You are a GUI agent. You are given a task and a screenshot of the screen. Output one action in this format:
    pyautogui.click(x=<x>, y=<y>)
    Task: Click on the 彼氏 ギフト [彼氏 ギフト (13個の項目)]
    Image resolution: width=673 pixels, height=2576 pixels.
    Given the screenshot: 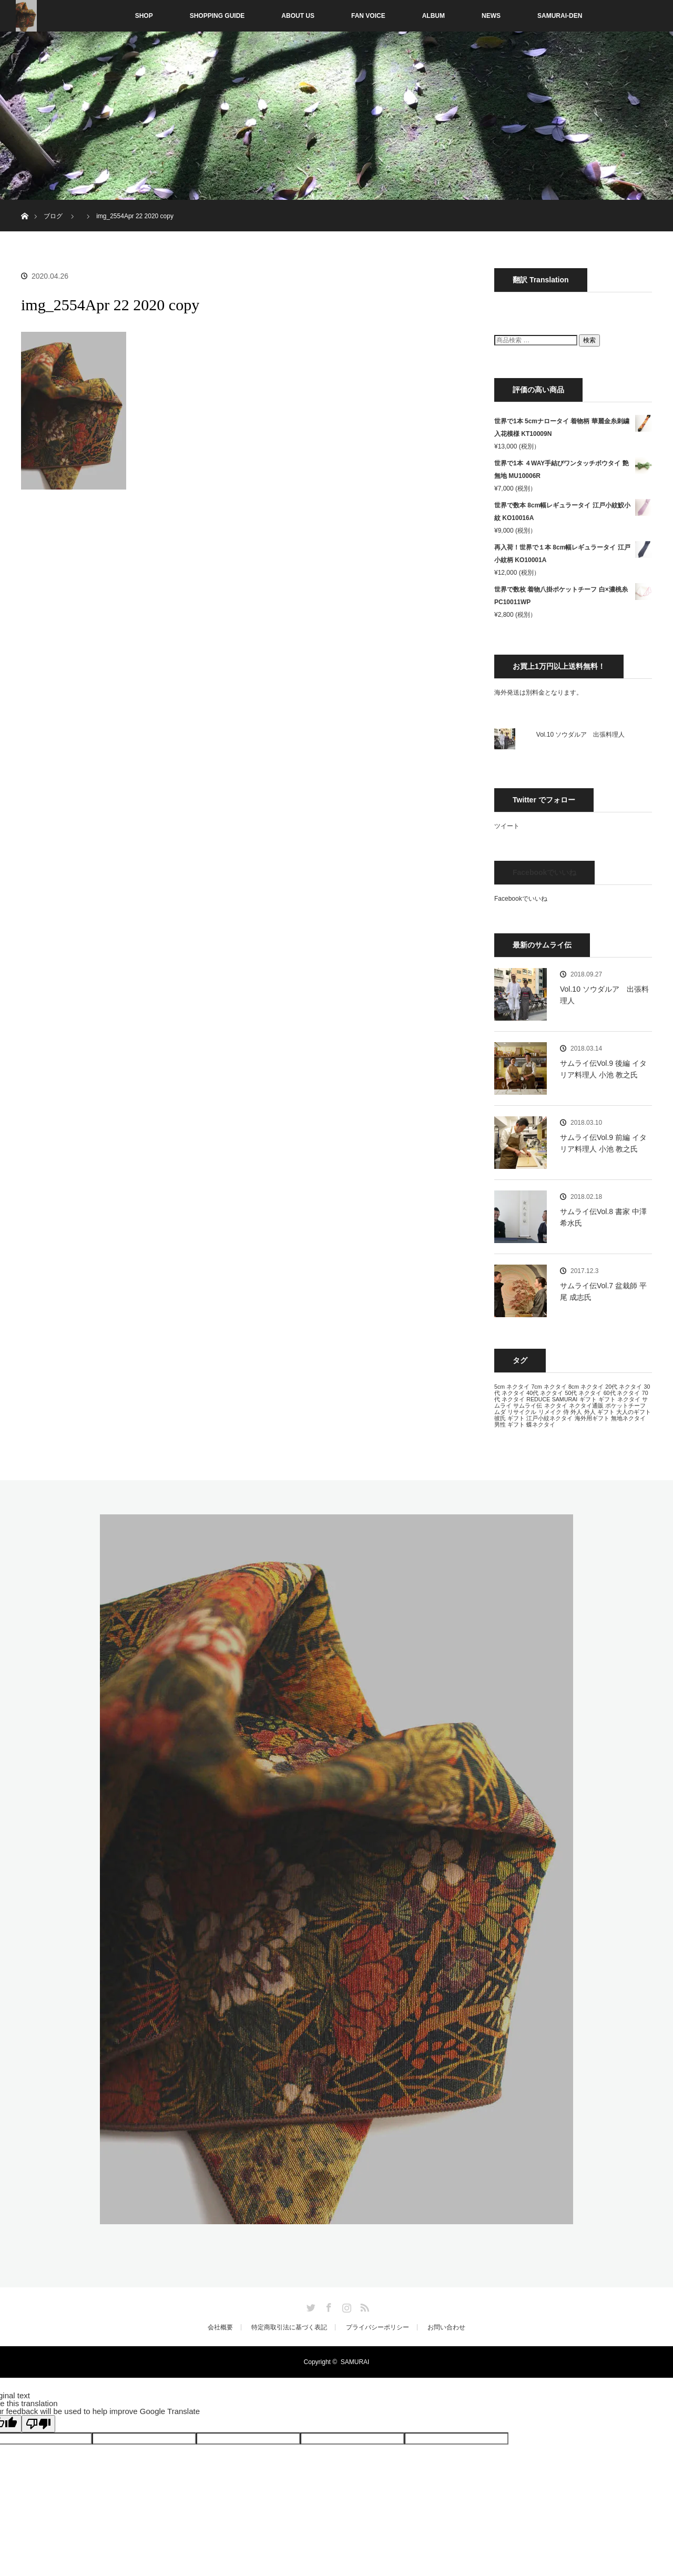 What is the action you would take?
    pyautogui.click(x=509, y=1418)
    